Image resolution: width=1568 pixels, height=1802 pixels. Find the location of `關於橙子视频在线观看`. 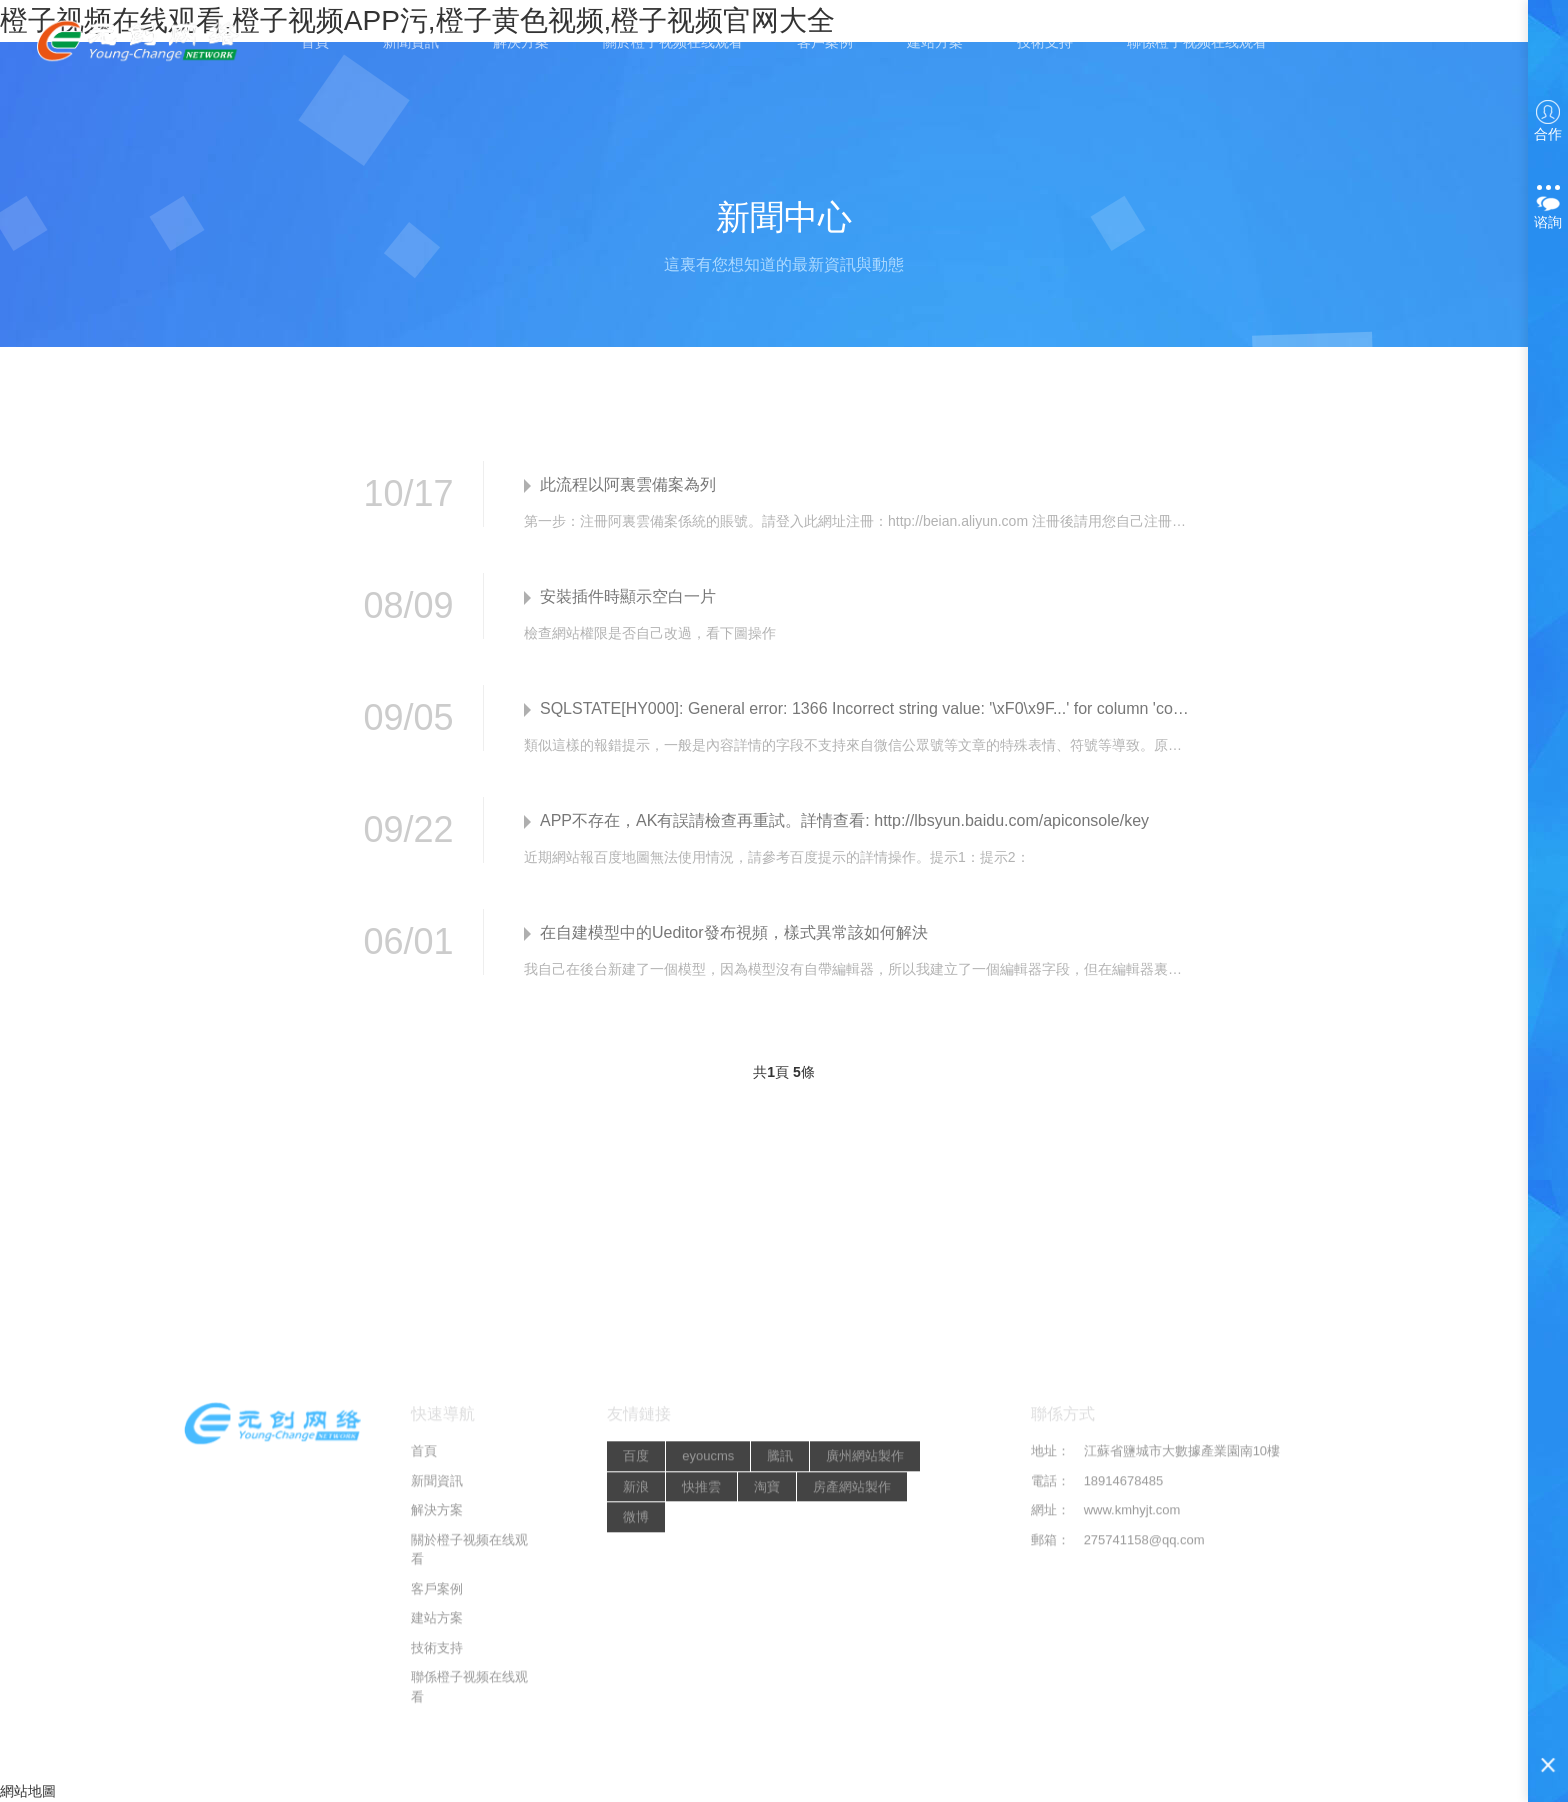

關於橙子视频在线观看 is located at coordinates (673, 42).